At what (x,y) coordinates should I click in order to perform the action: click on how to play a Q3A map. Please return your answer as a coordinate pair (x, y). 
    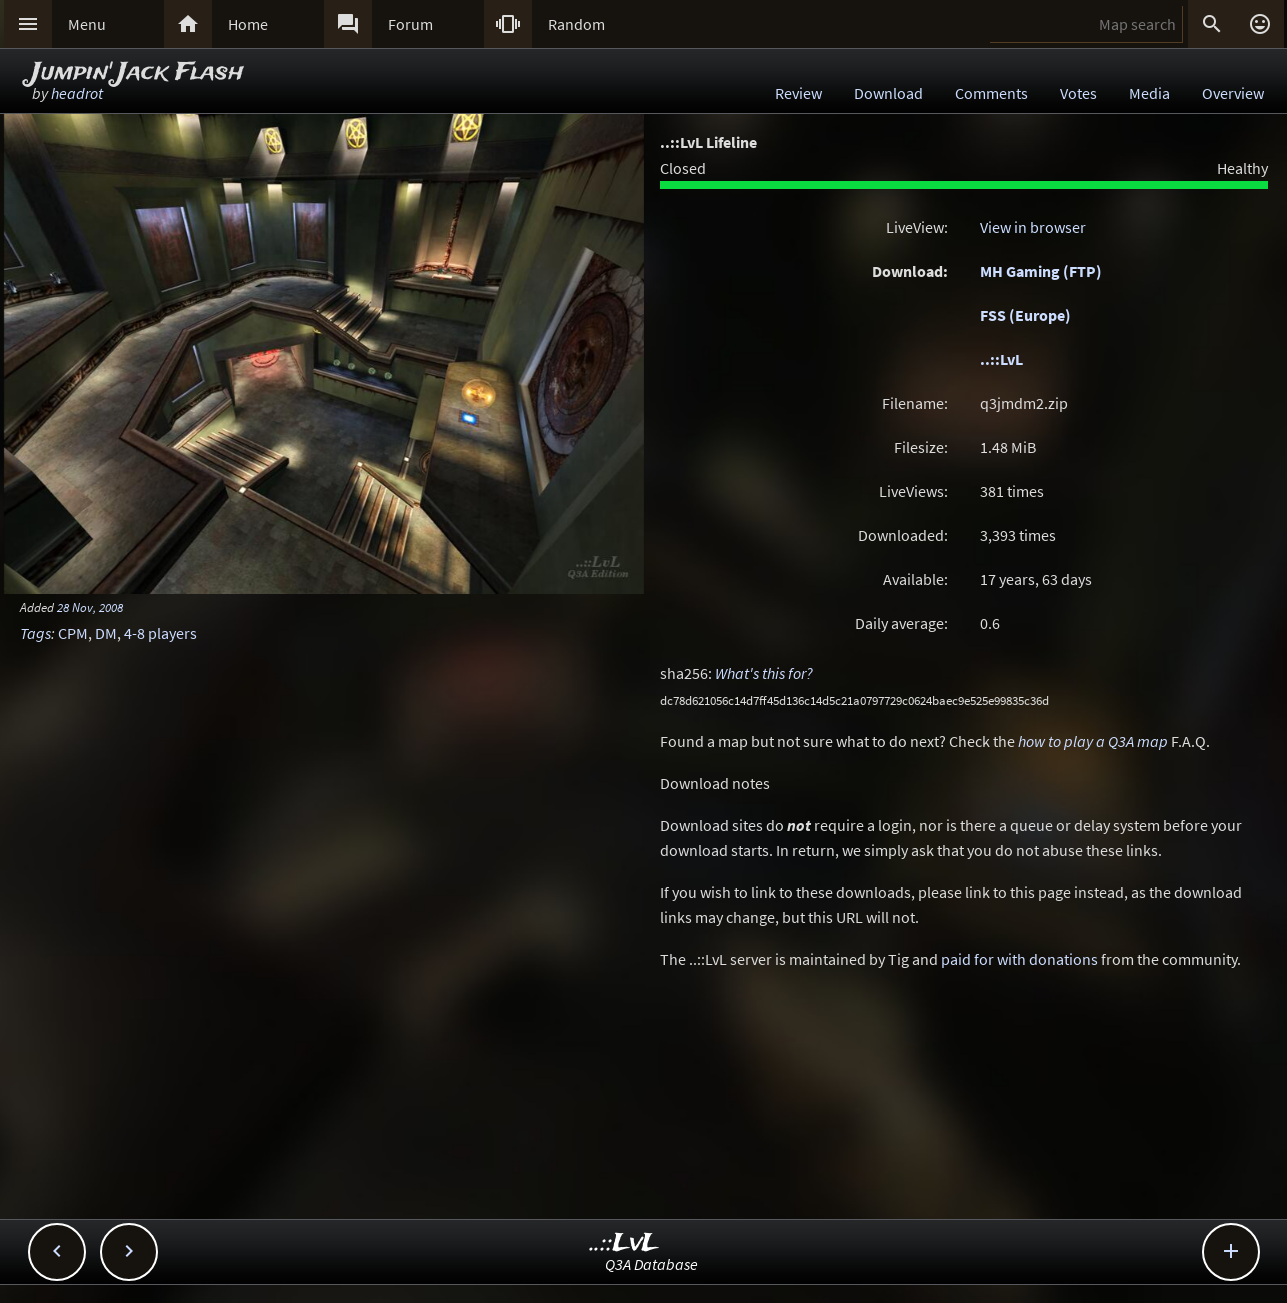
    Looking at the image, I should click on (1093, 741).